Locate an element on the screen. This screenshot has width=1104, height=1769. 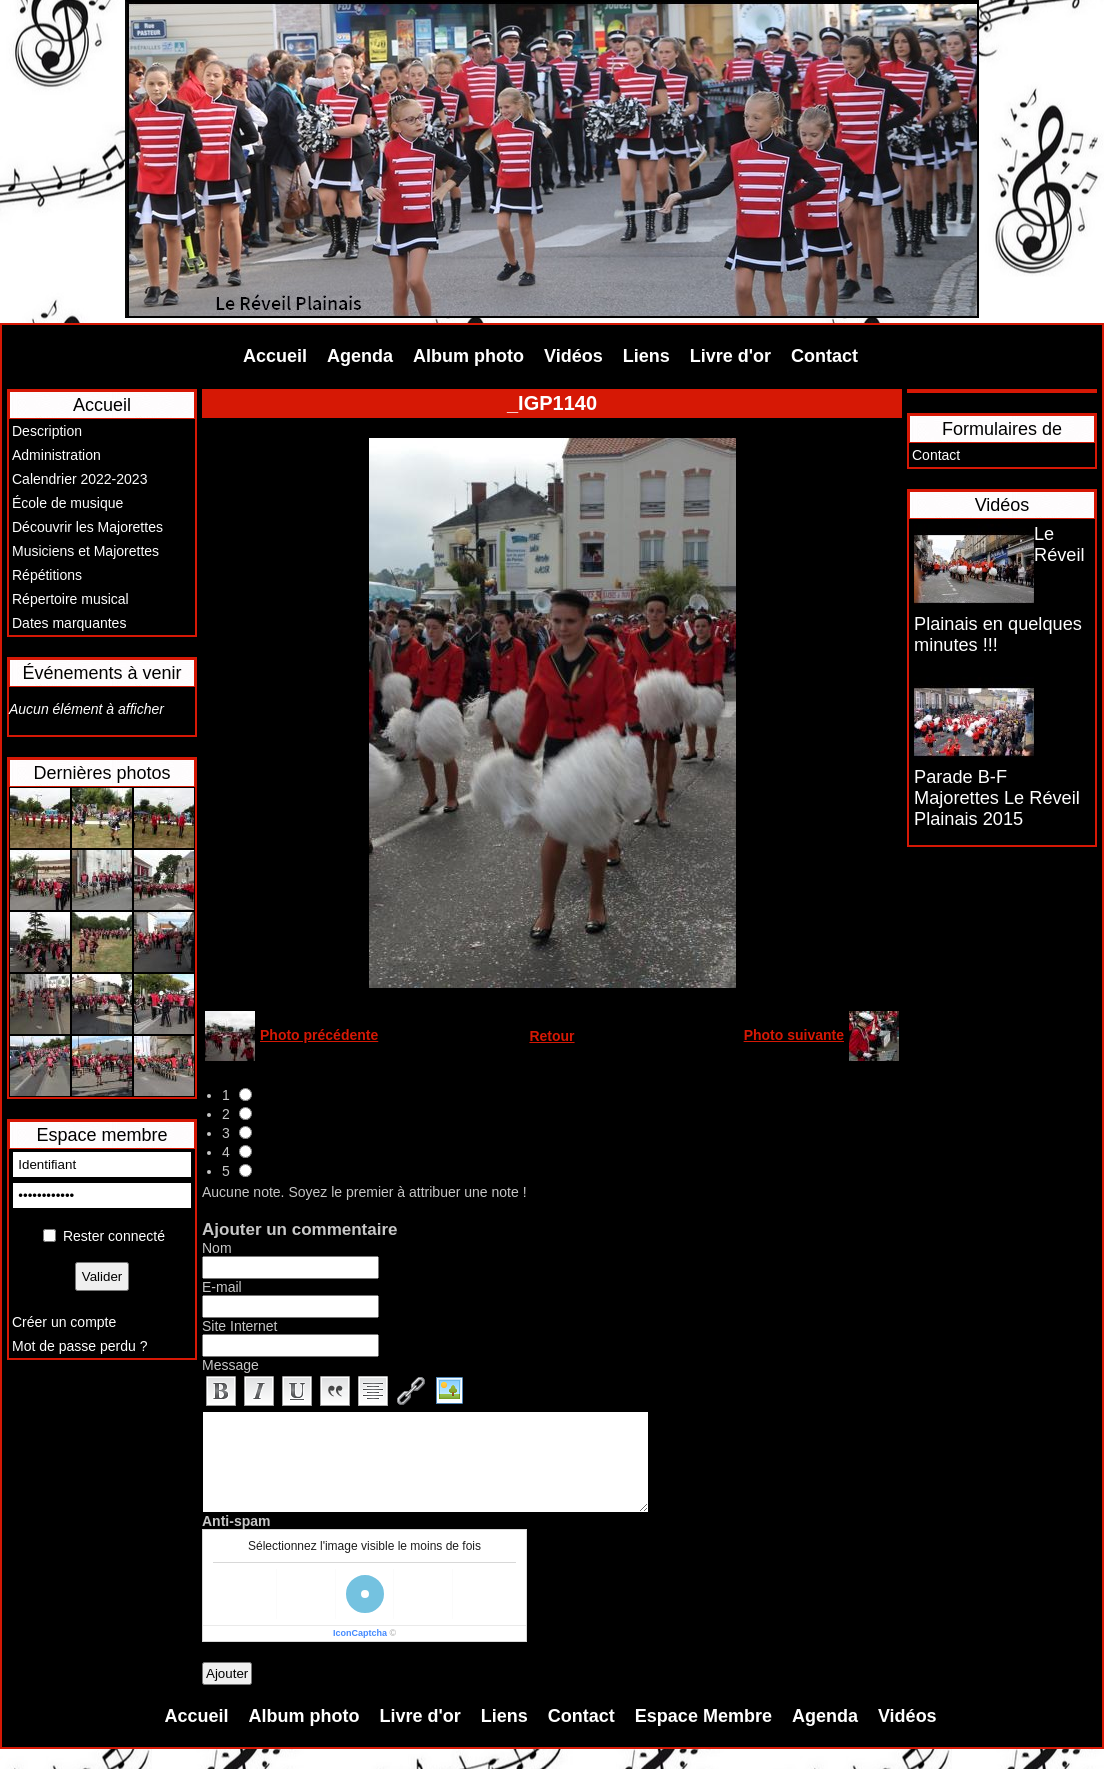
Agenda is located at coordinates (360, 356).